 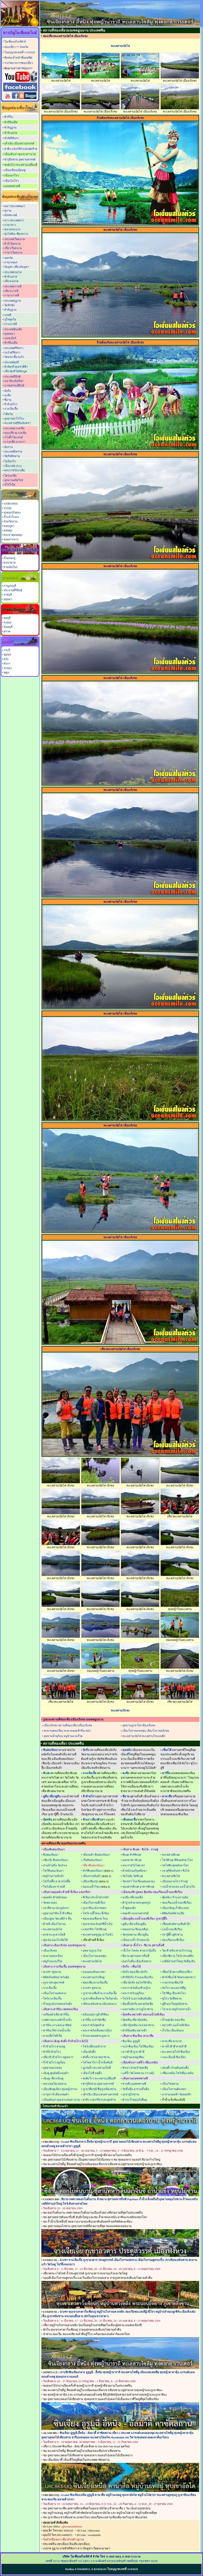 I want to click on เมืองโม่ซี หลู่ติ้ง, so click(x=92, y=2073).